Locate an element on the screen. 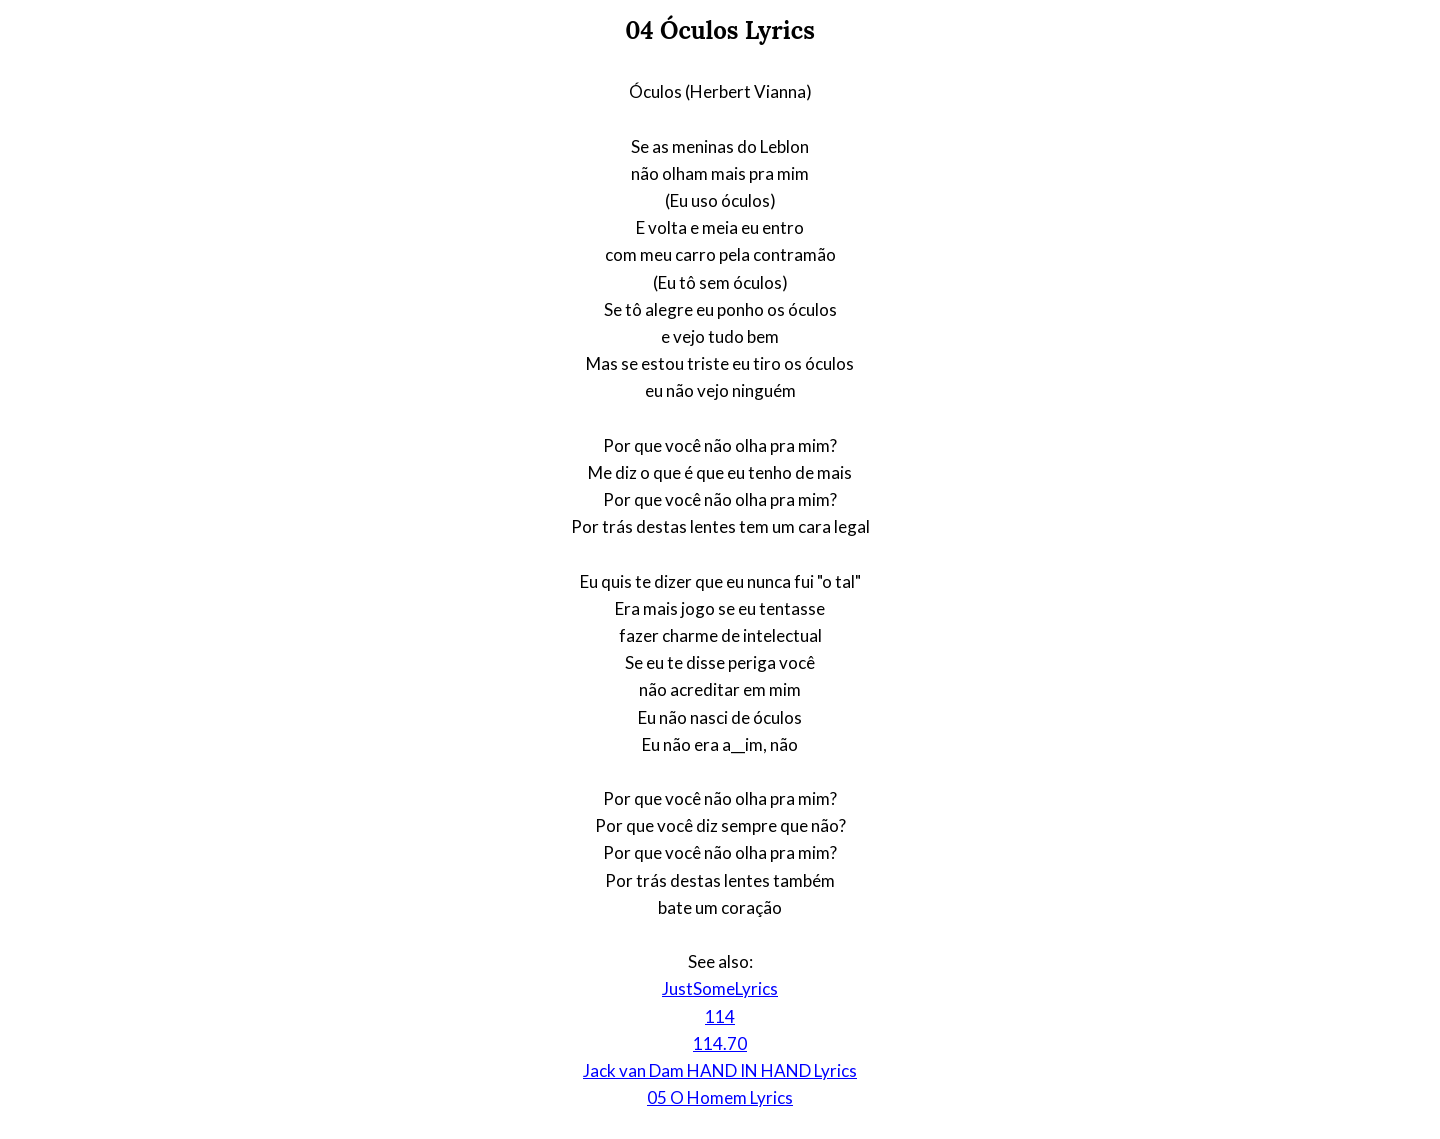  Jack van Dam HAND IN HAND Lyrics is located at coordinates (720, 1070).